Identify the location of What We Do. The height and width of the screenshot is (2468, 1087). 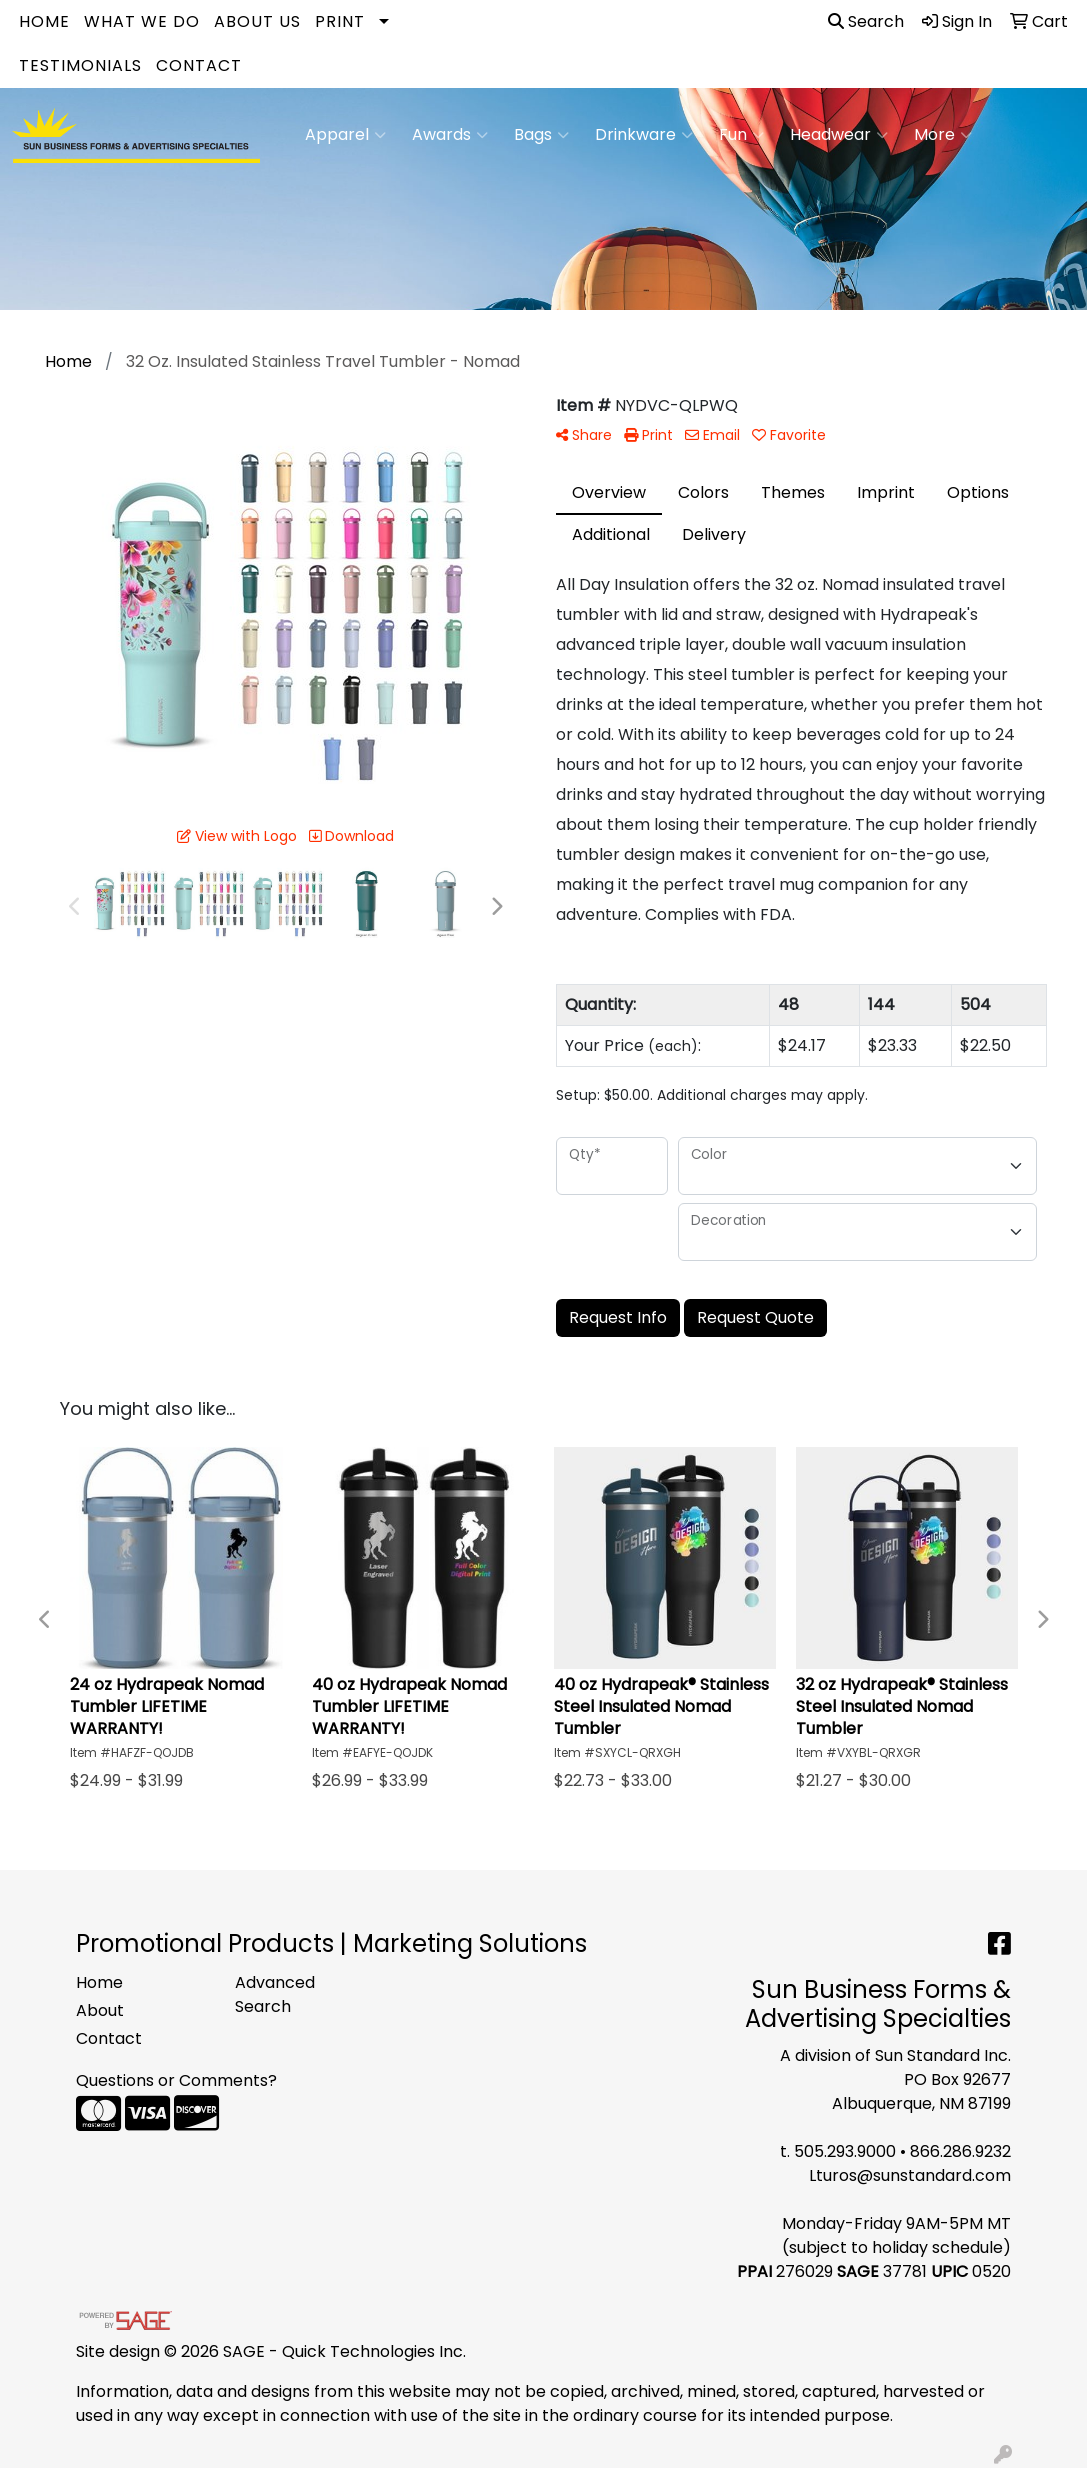
(142, 21).